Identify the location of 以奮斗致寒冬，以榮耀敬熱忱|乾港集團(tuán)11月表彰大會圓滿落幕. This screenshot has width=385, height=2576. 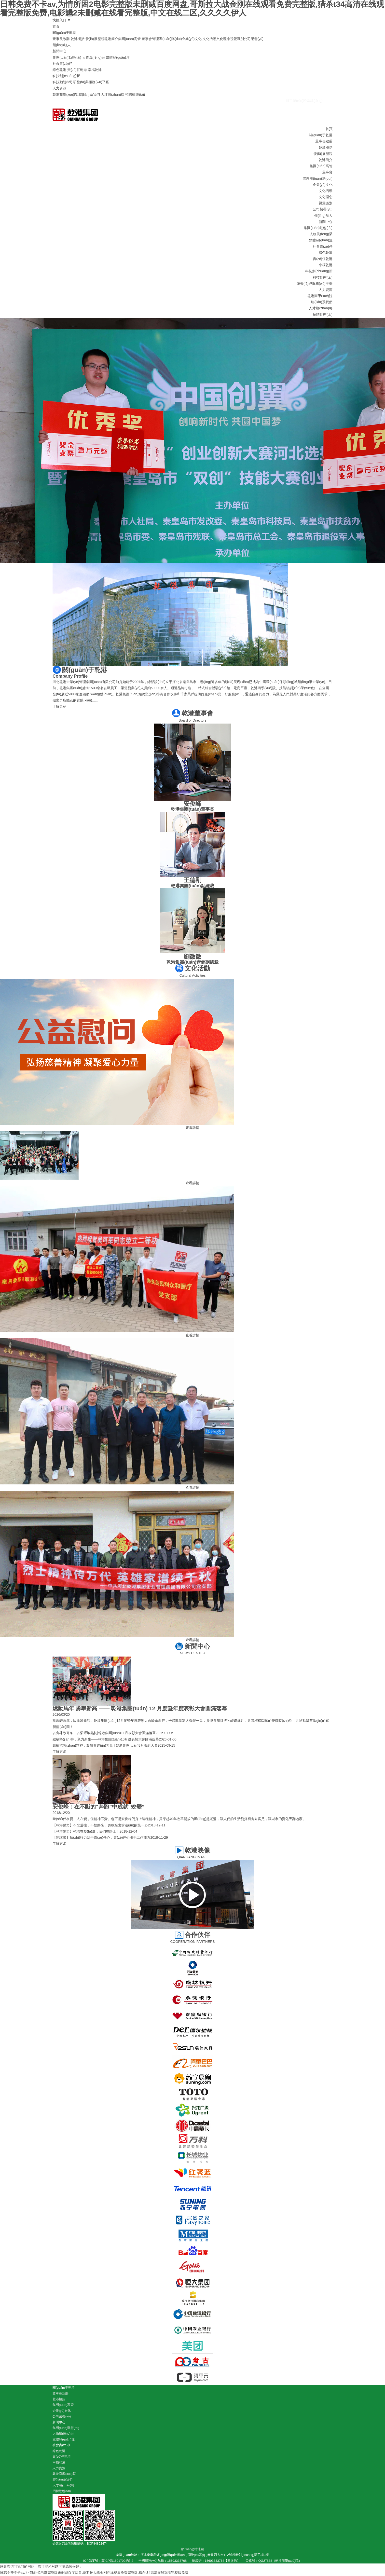
(104, 1733).